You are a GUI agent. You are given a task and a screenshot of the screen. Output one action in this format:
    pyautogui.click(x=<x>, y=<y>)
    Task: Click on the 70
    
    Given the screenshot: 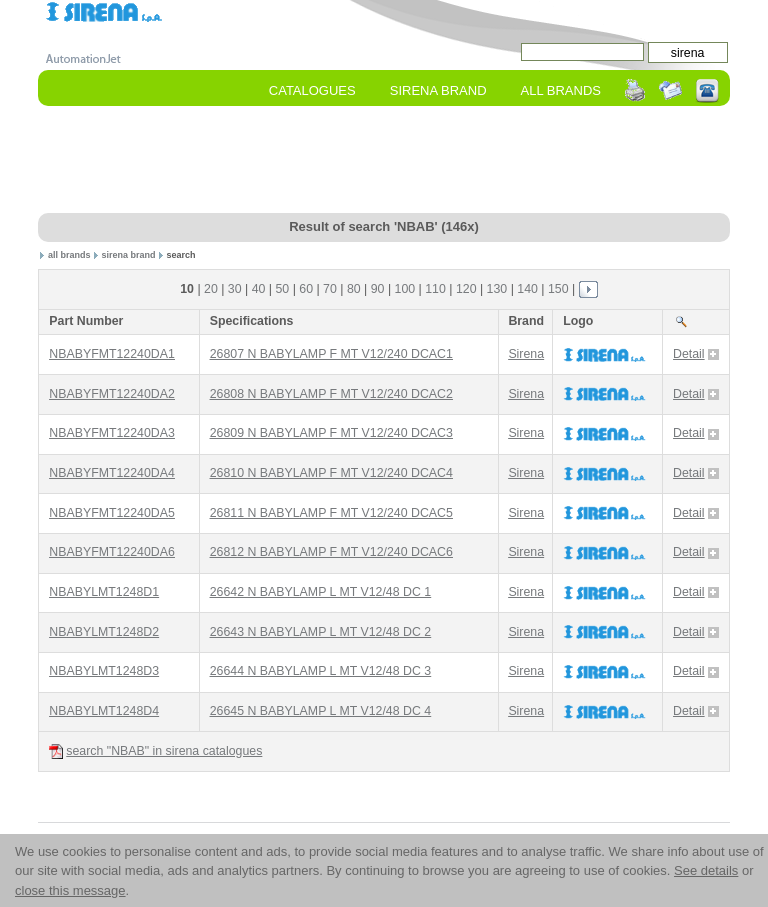 What is the action you would take?
    pyautogui.click(x=330, y=289)
    